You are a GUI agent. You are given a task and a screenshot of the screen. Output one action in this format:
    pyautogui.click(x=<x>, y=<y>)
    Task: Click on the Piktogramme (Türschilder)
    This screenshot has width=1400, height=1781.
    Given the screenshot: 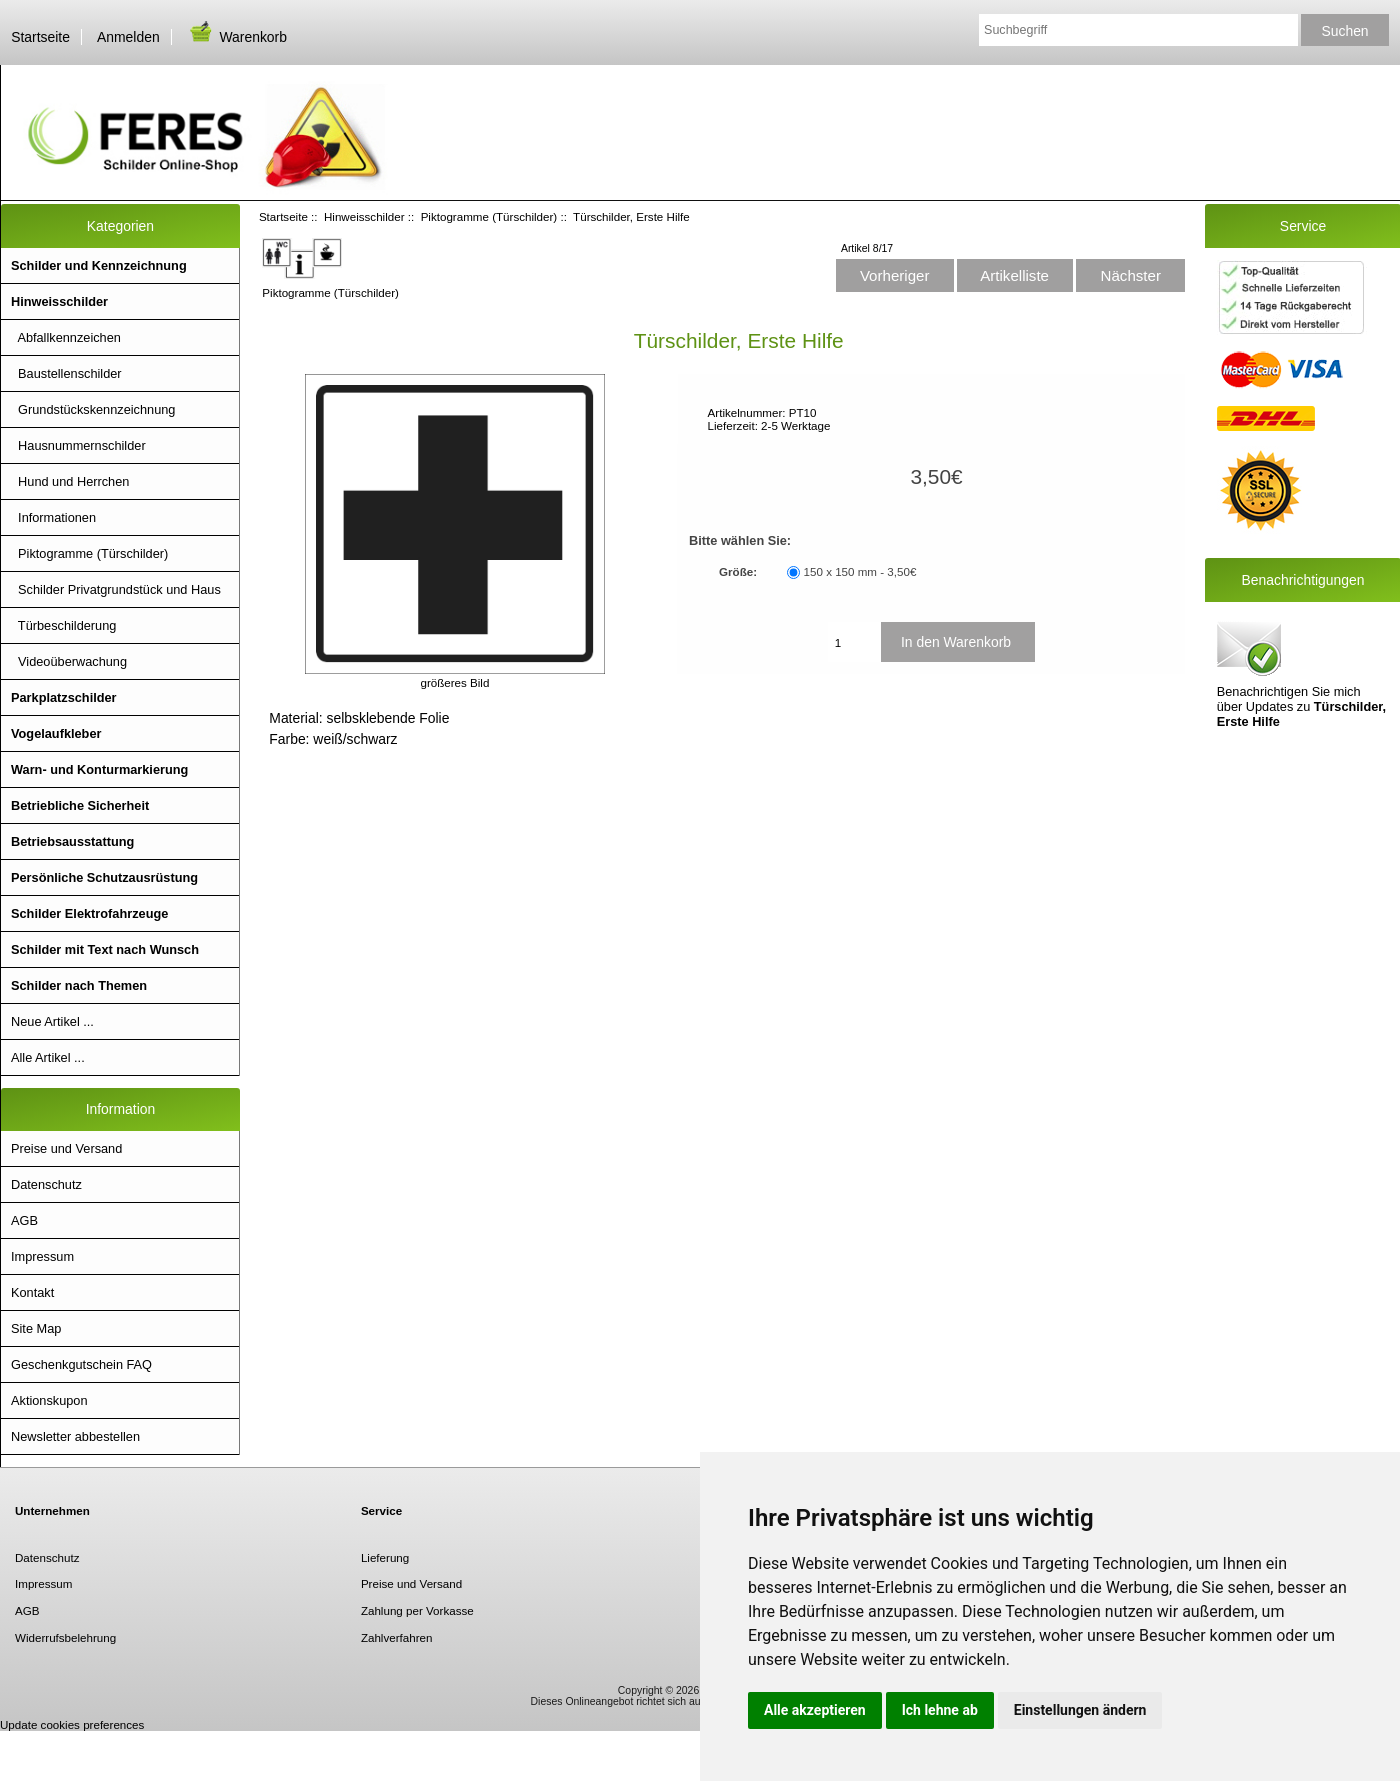 What is the action you would take?
    pyautogui.click(x=489, y=216)
    